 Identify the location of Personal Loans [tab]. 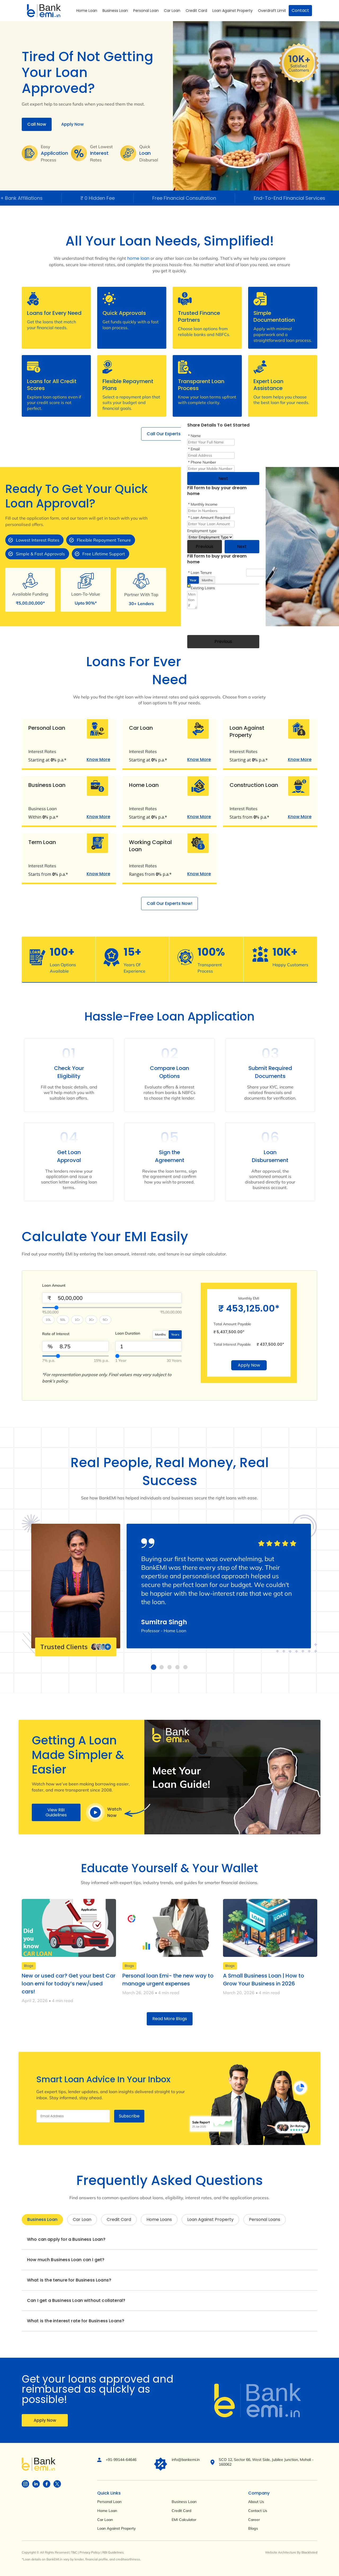
(264, 2219).